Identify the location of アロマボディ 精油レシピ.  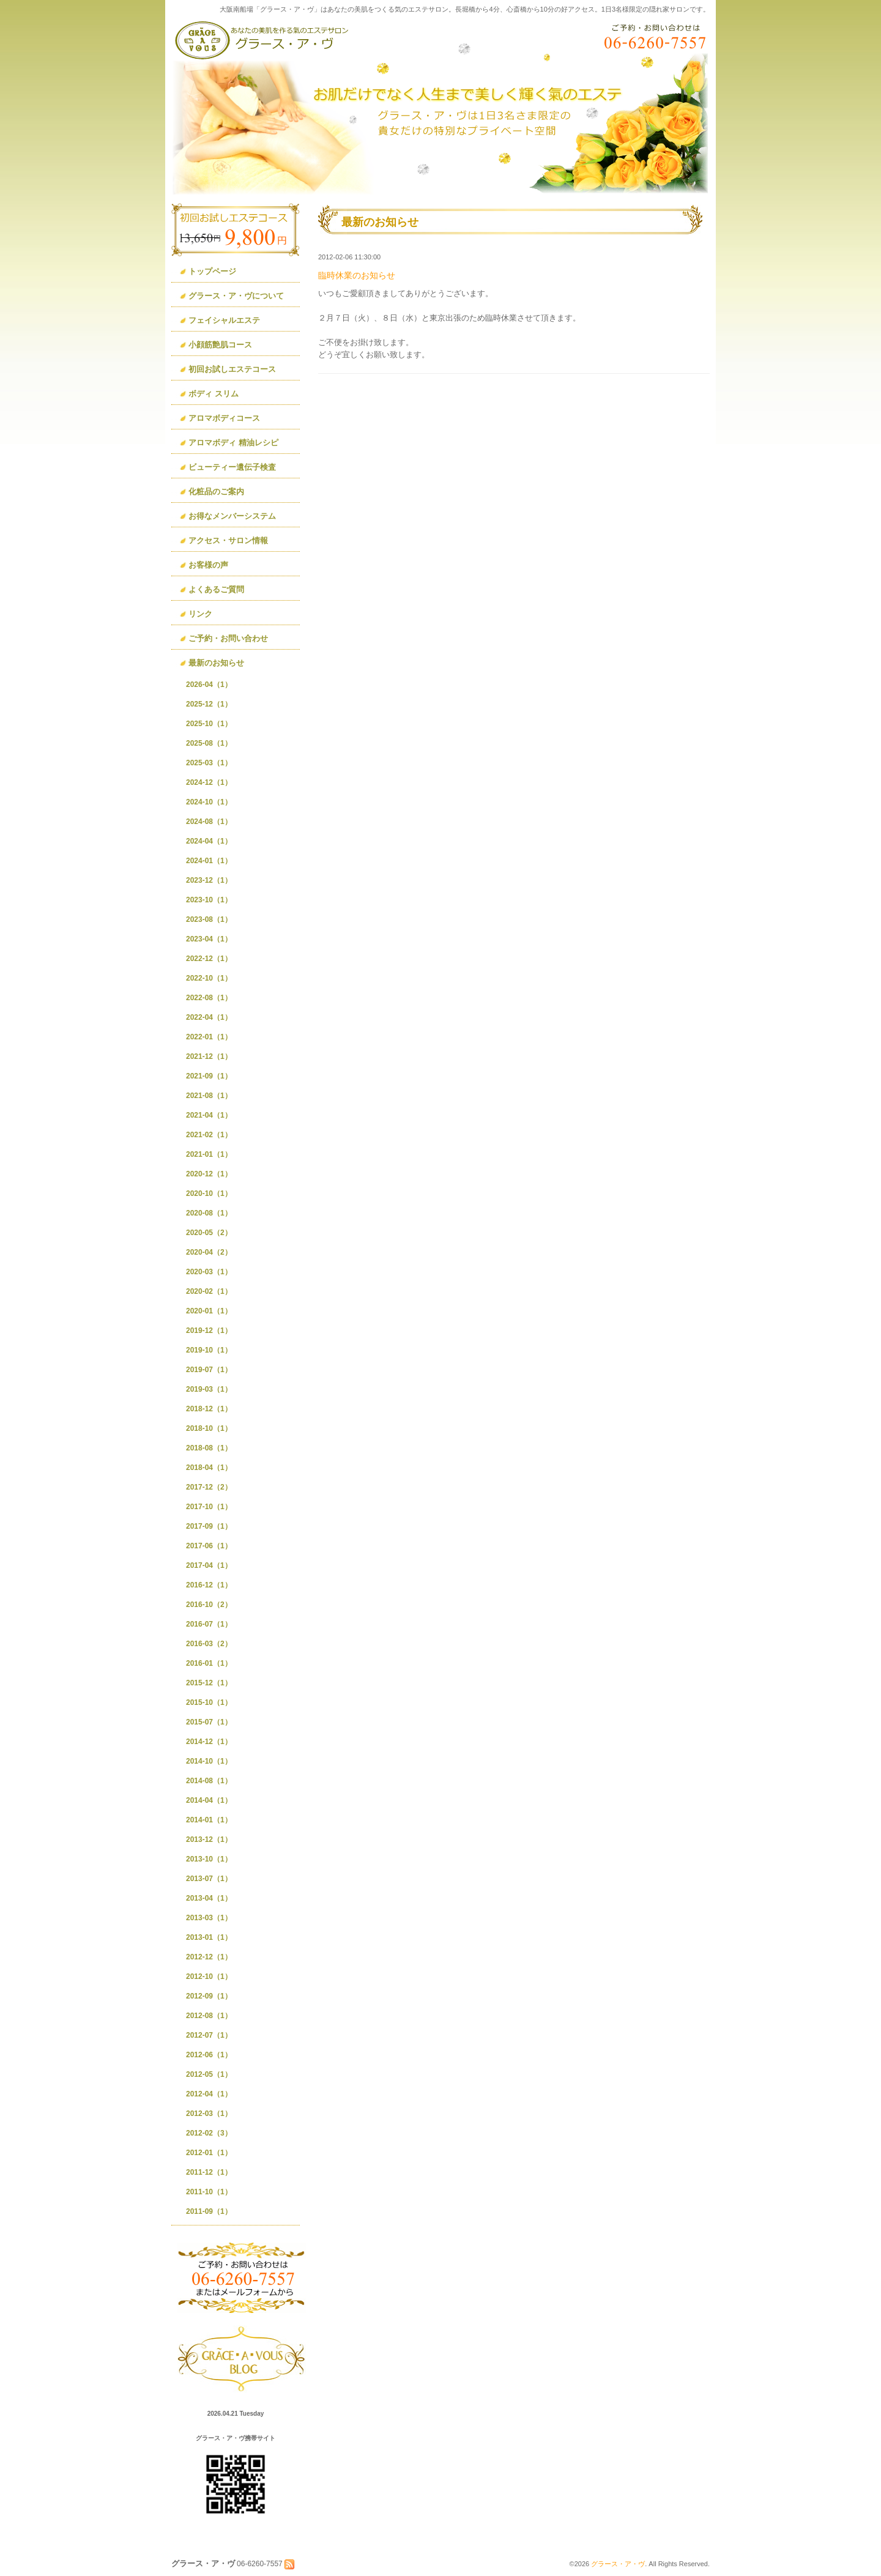
(233, 442).